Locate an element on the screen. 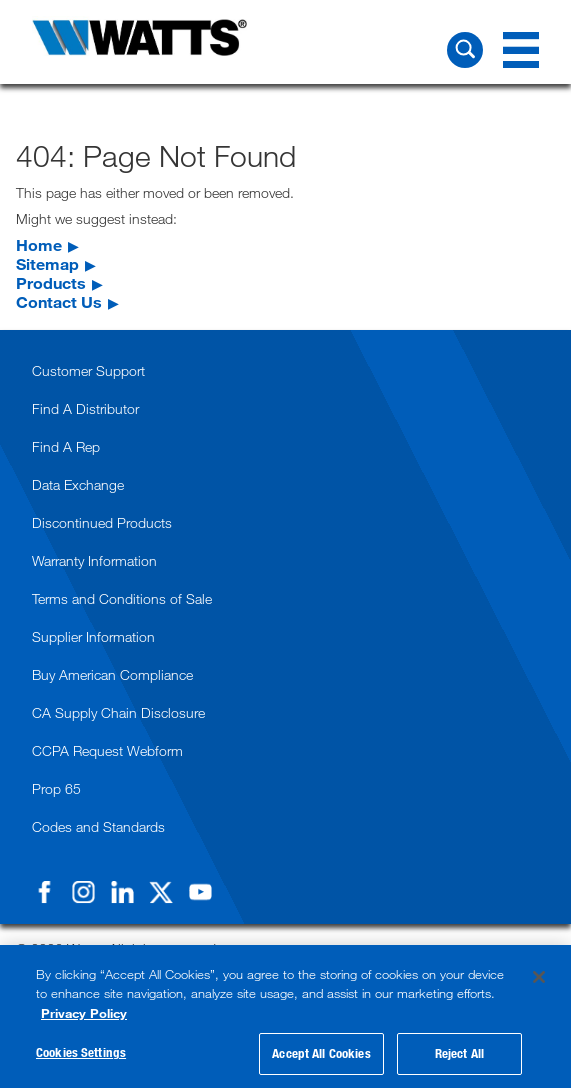 This screenshot has height=1088, width=571. Products is located at coordinates (51, 282).